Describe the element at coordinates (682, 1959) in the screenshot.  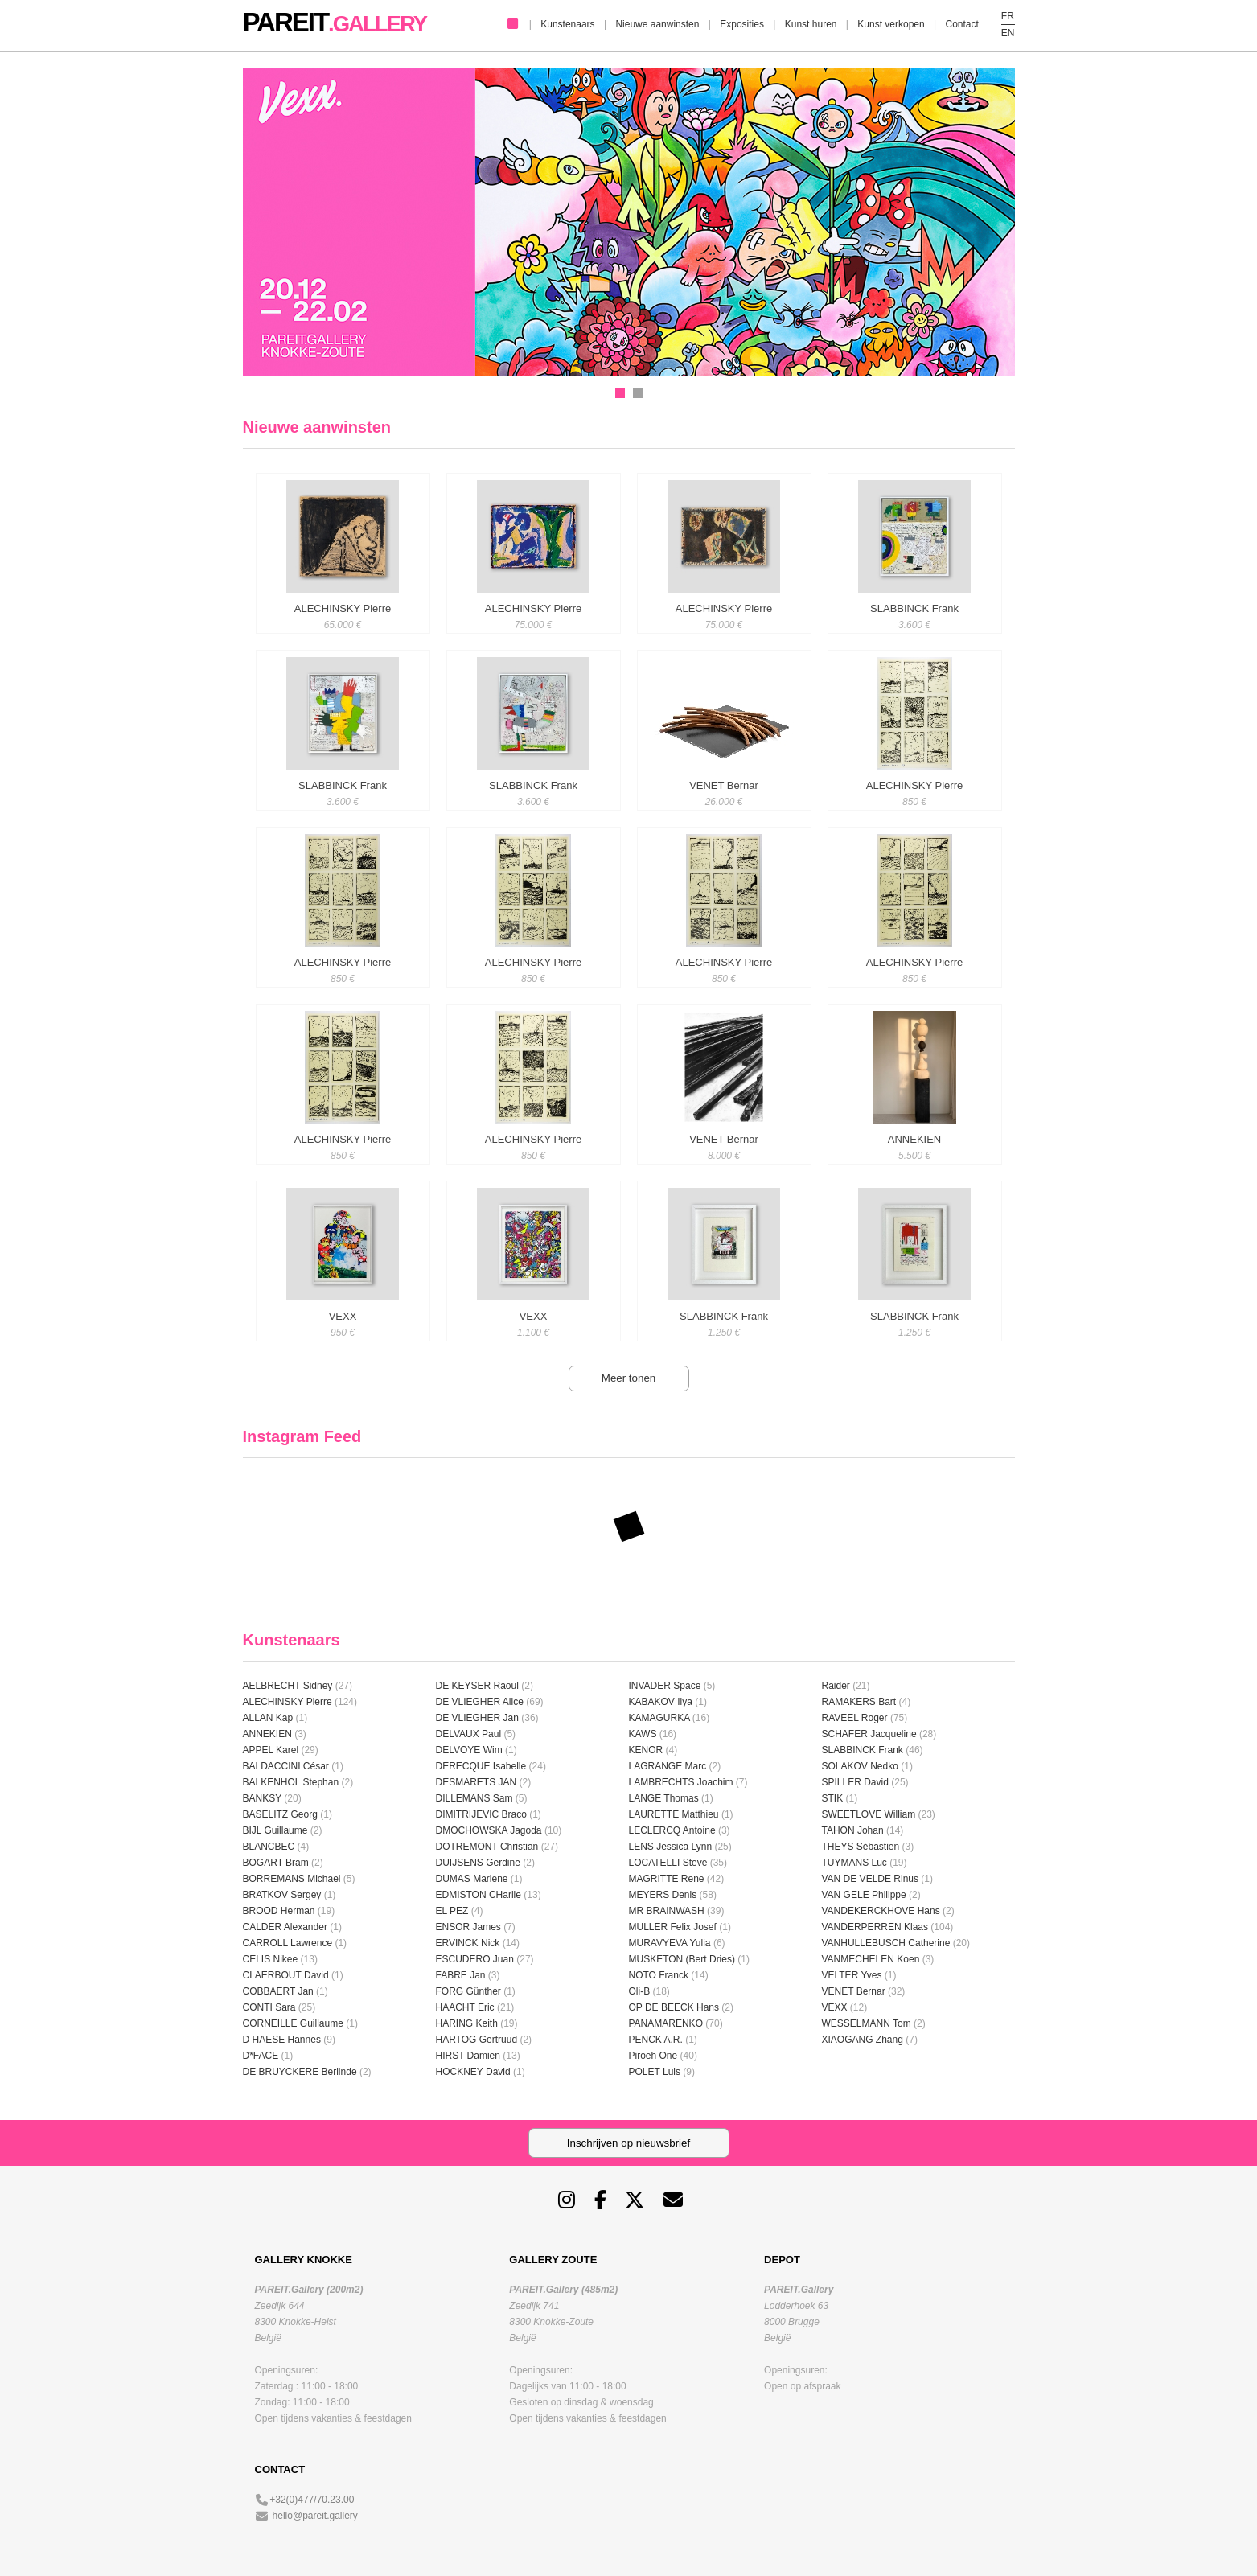
I see `MUSKETON (Bert Dries)` at that location.